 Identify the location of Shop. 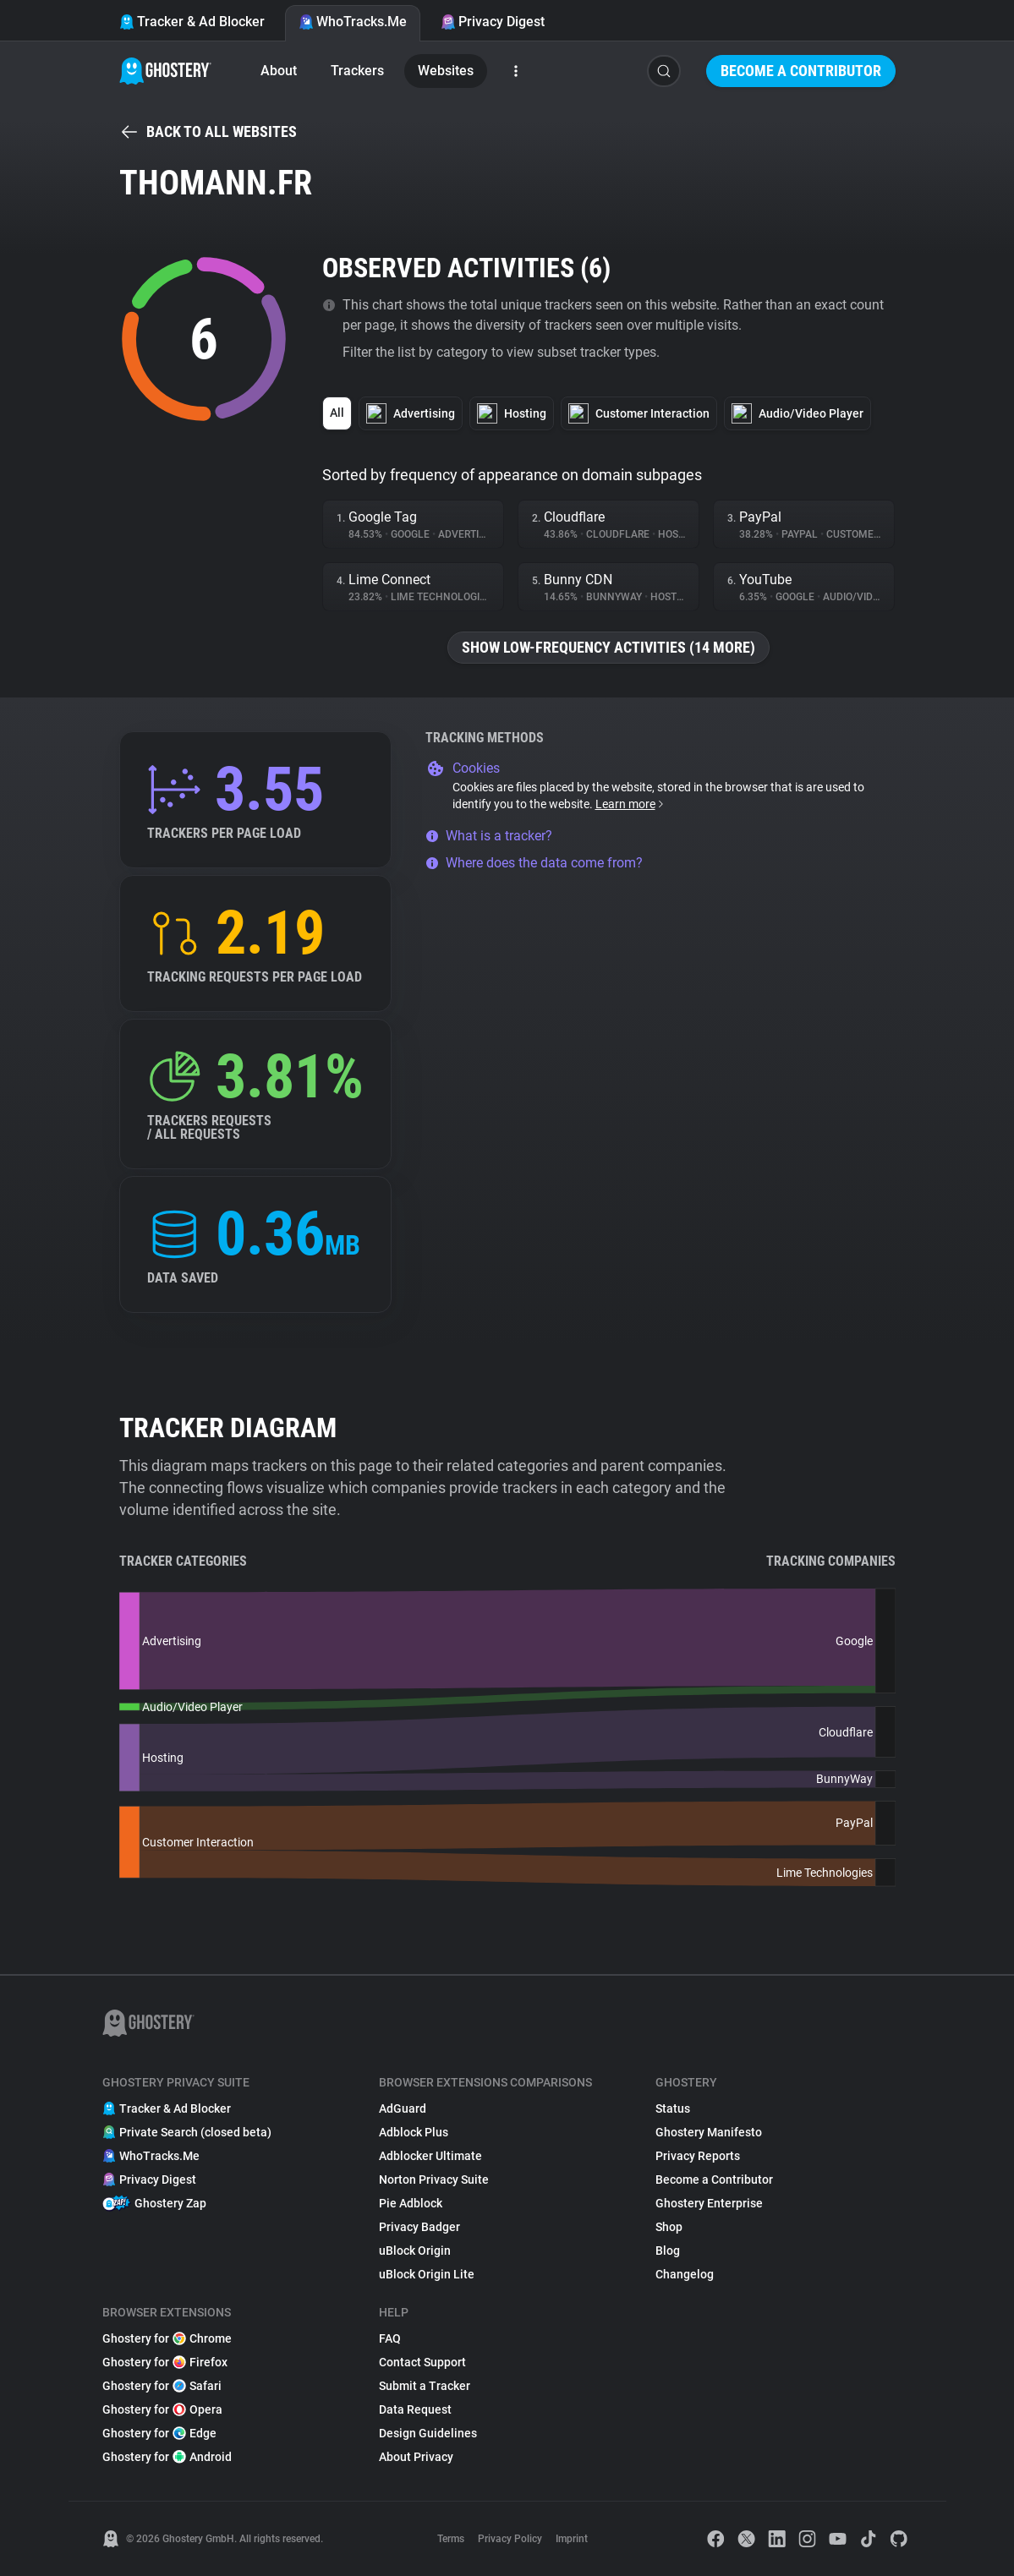
(668, 2227).